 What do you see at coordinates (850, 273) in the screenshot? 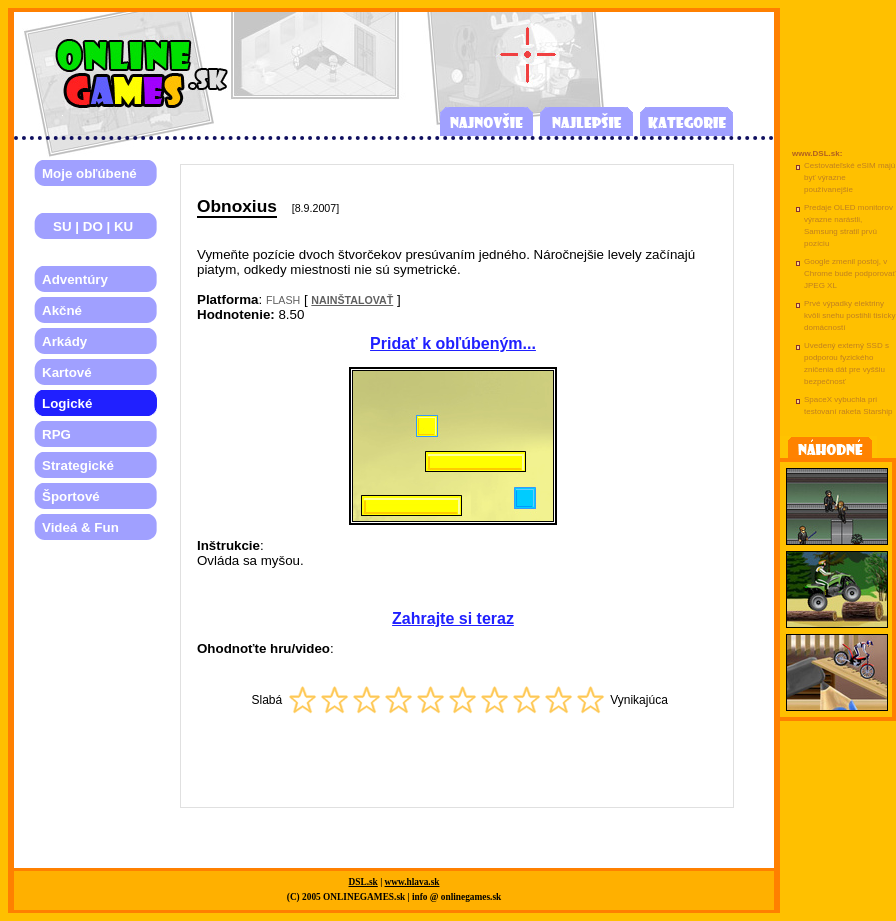
I see `Google zmenil postoj, v Chrome bude podporovať JPEG XL` at bounding box center [850, 273].